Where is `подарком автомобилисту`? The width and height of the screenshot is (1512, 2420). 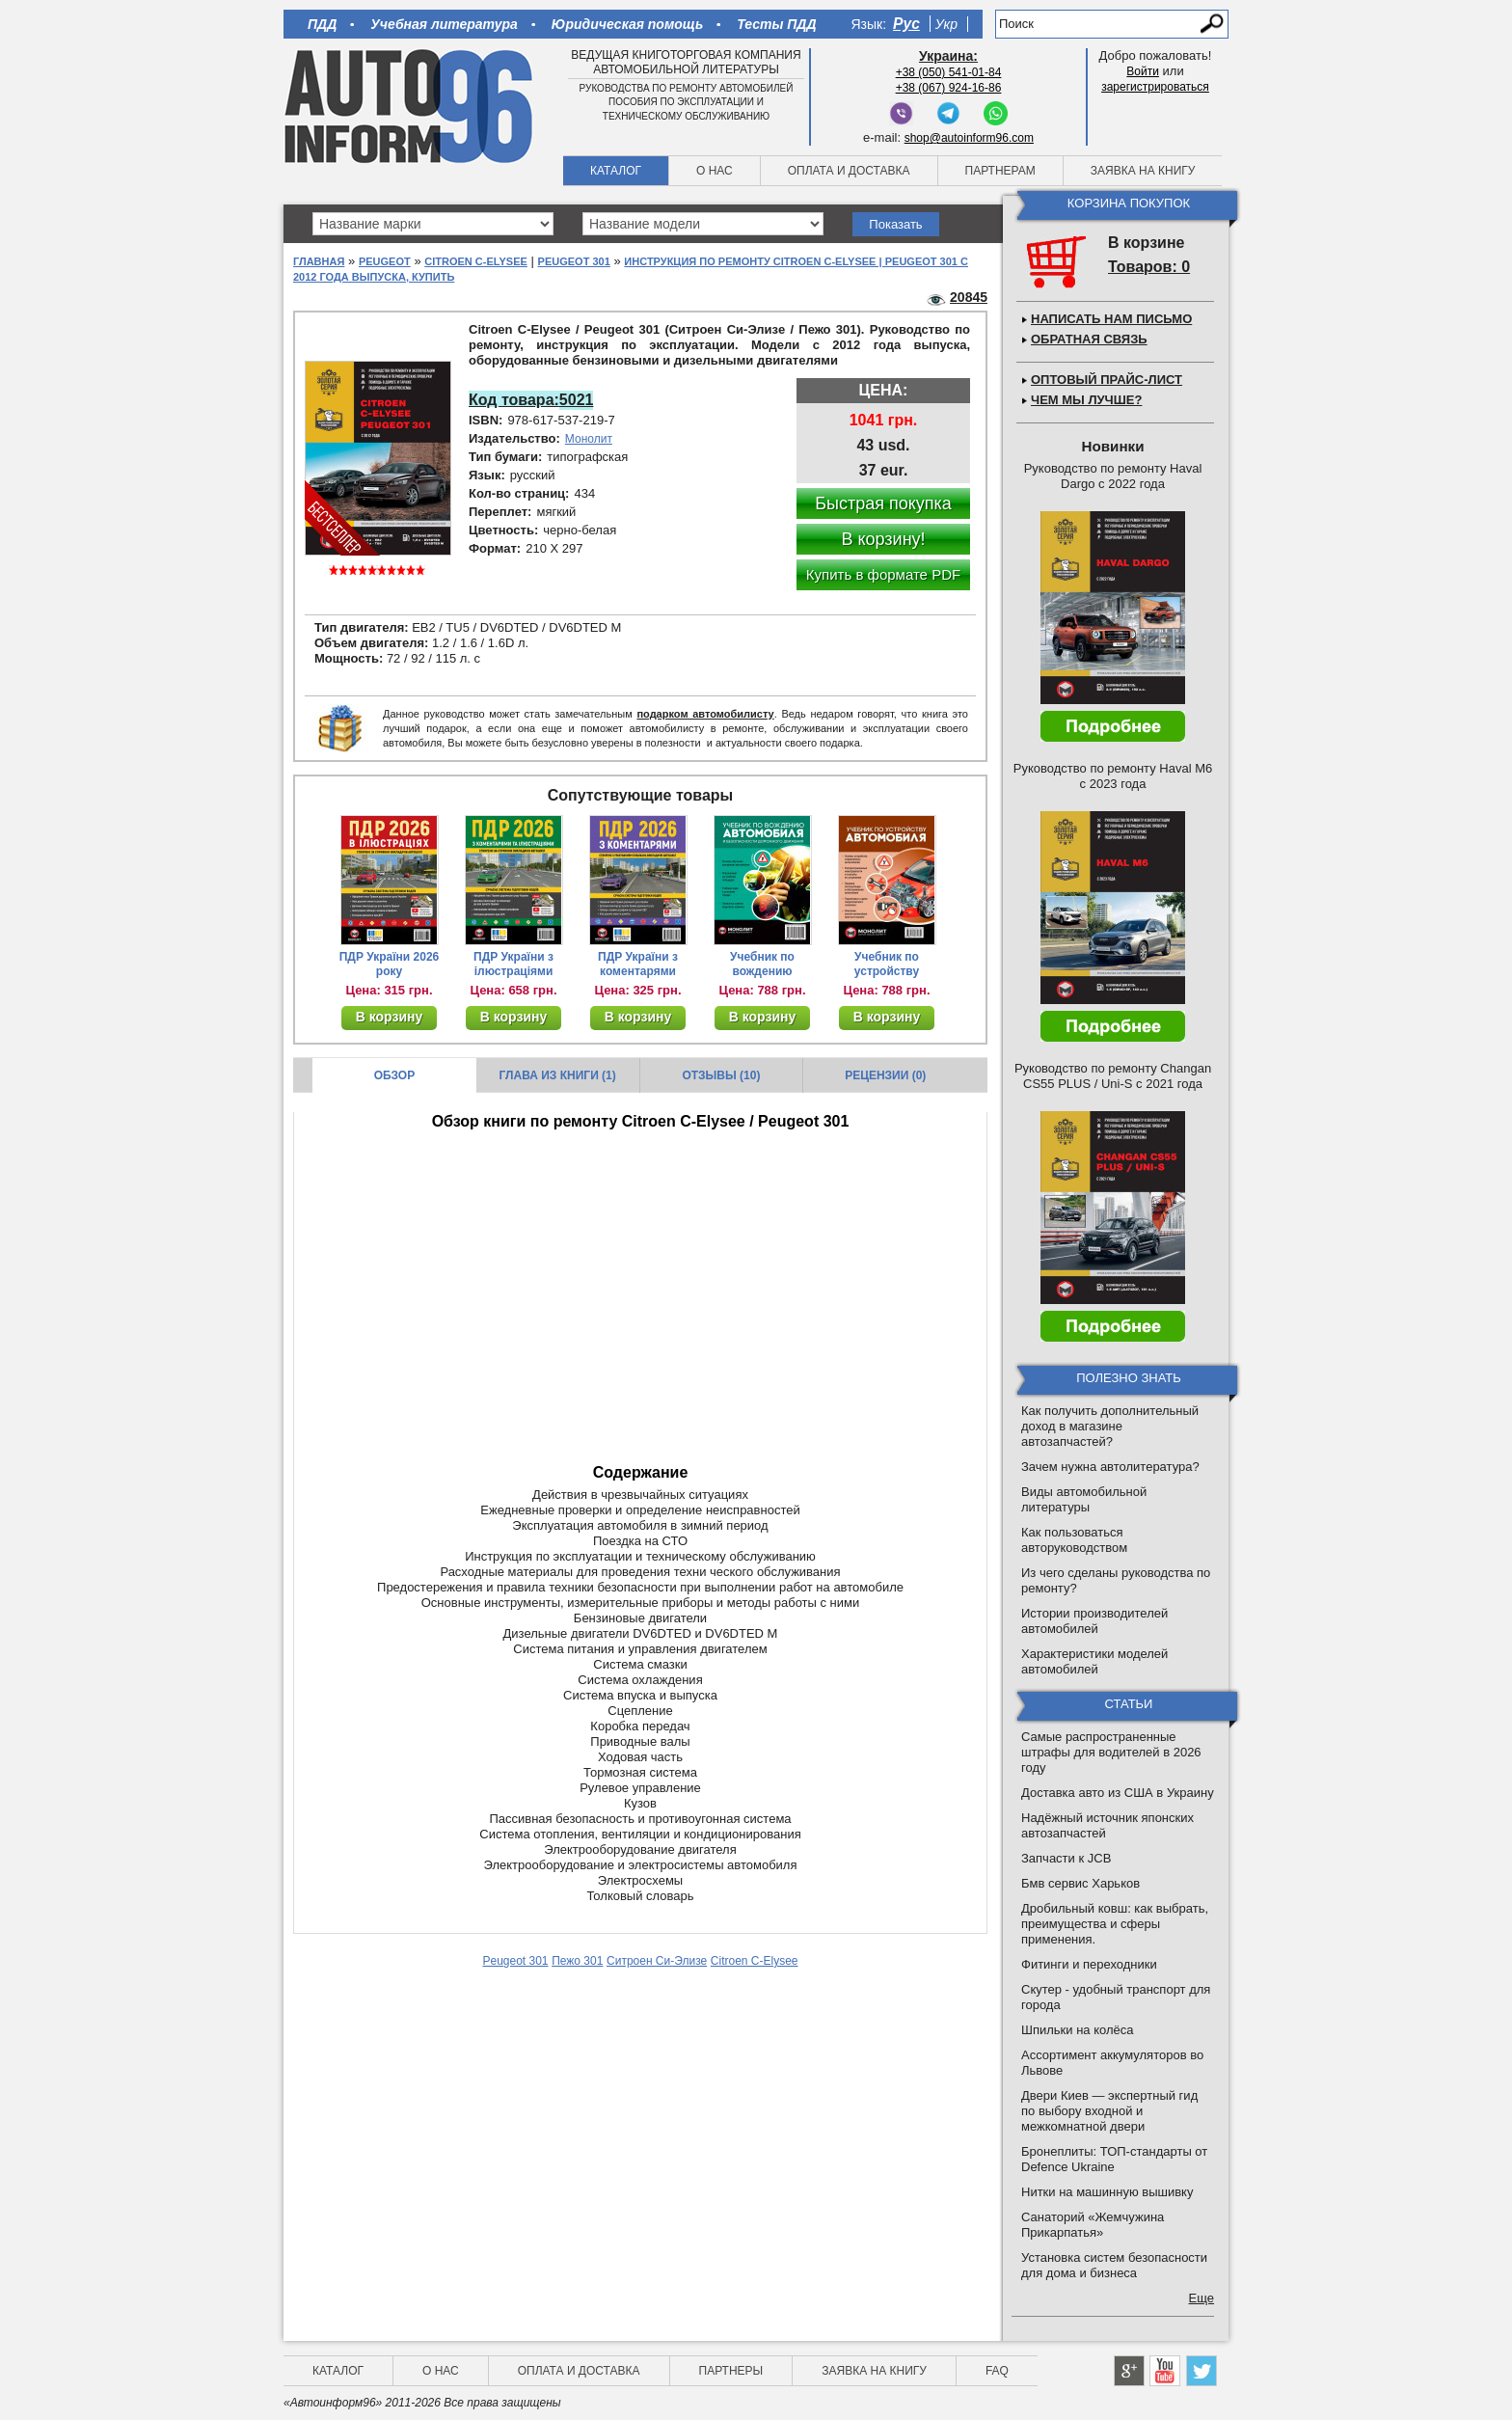 подарком автомобилисту is located at coordinates (704, 714).